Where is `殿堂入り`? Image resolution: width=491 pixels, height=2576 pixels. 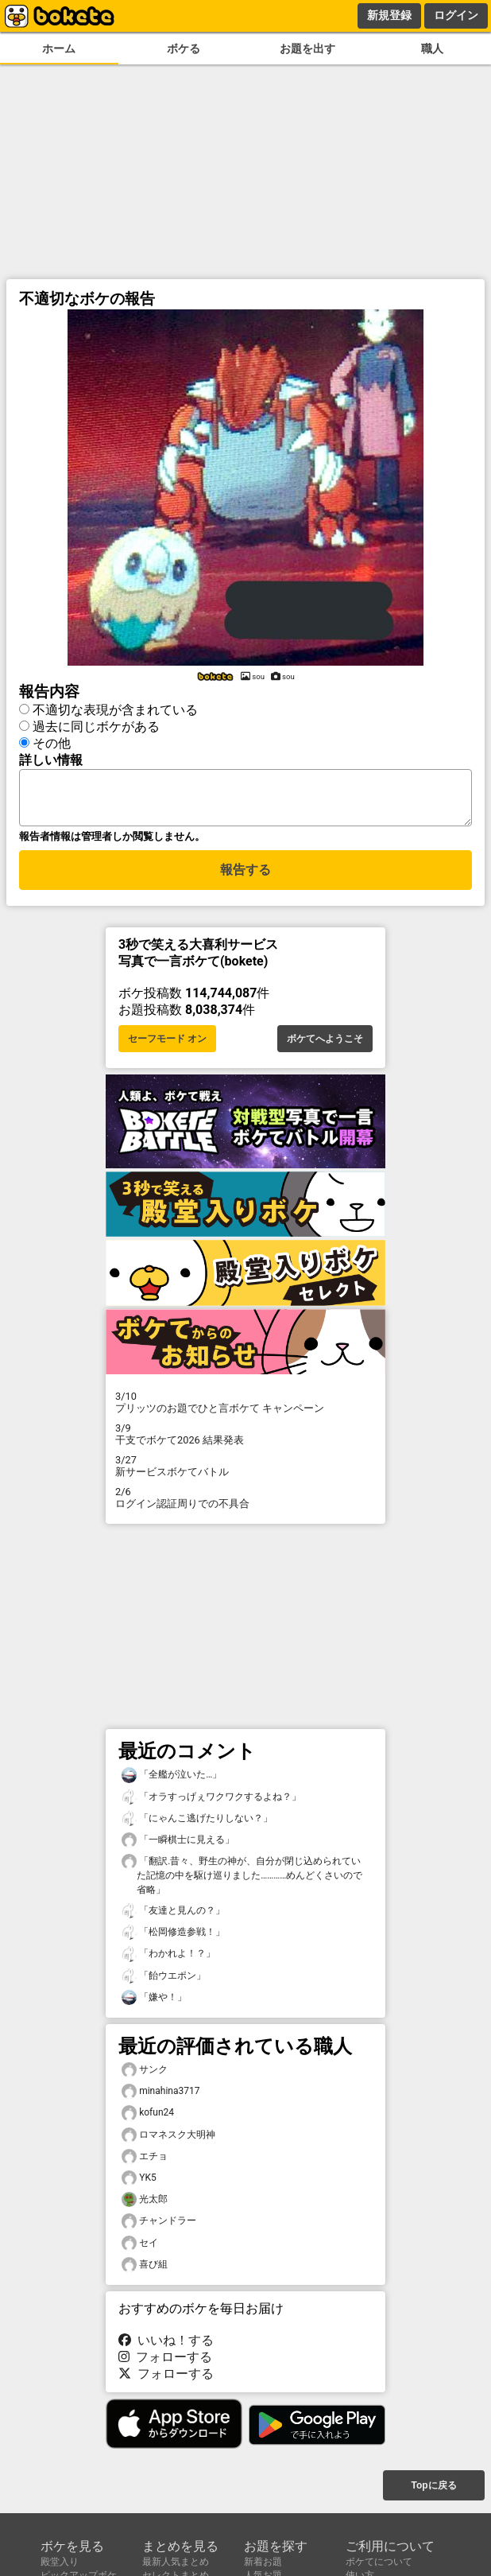
殿堂入り is located at coordinates (60, 2561).